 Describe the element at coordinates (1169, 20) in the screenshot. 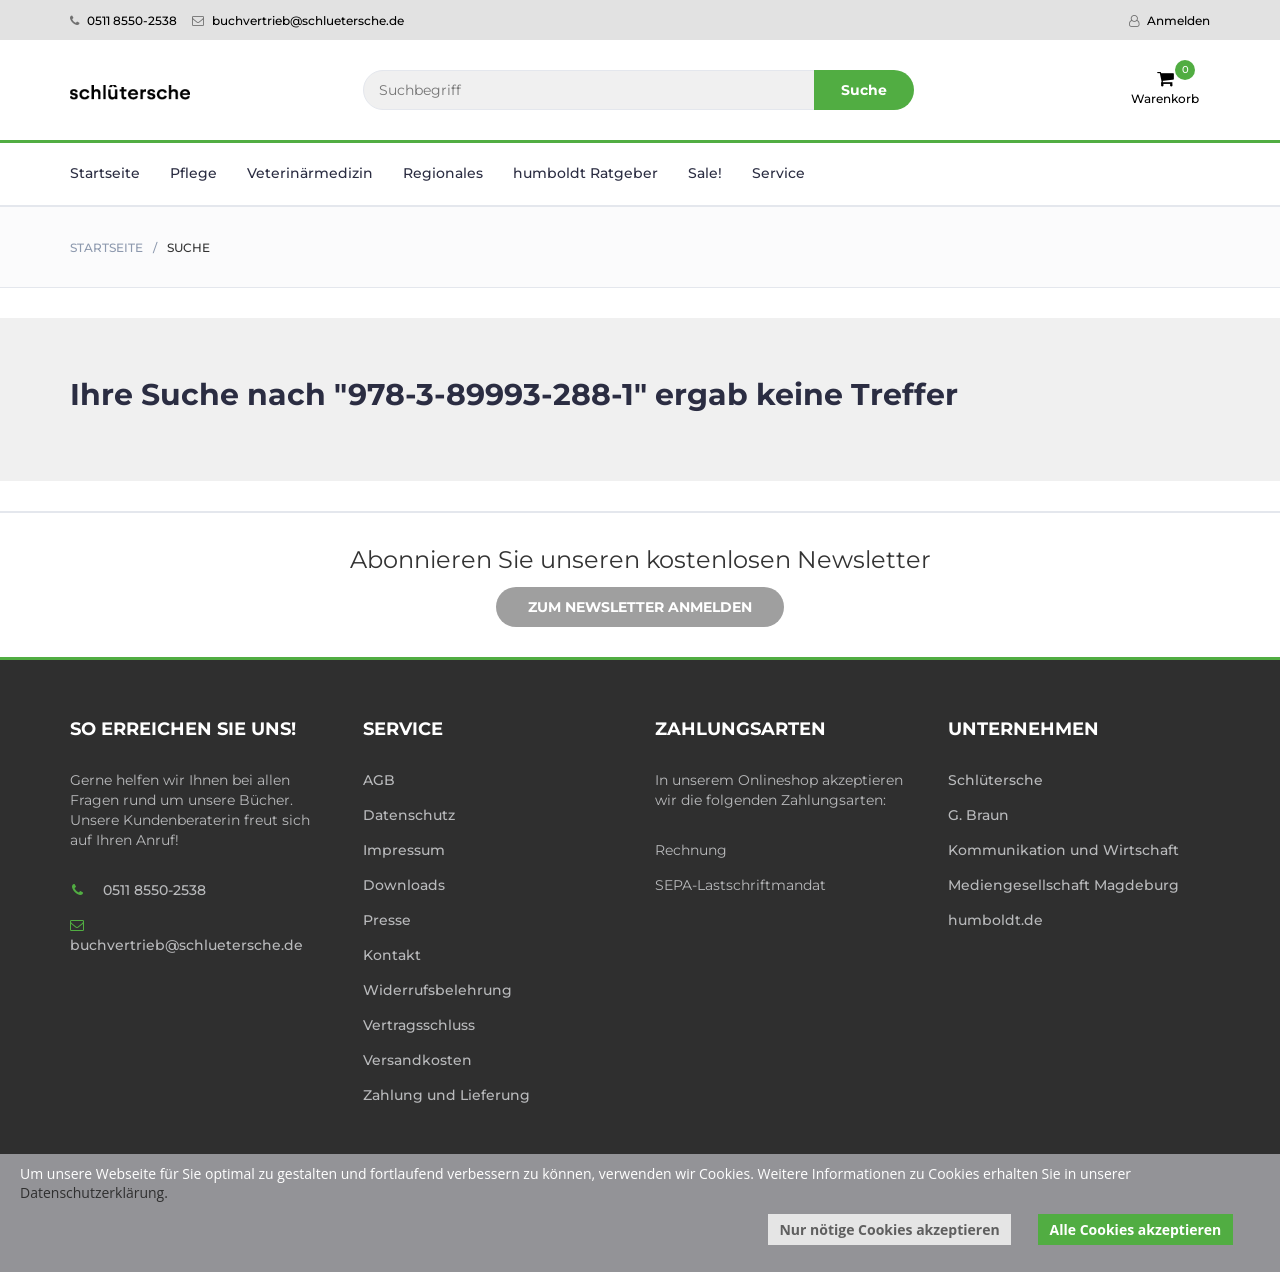

I see `Anmelden` at that location.